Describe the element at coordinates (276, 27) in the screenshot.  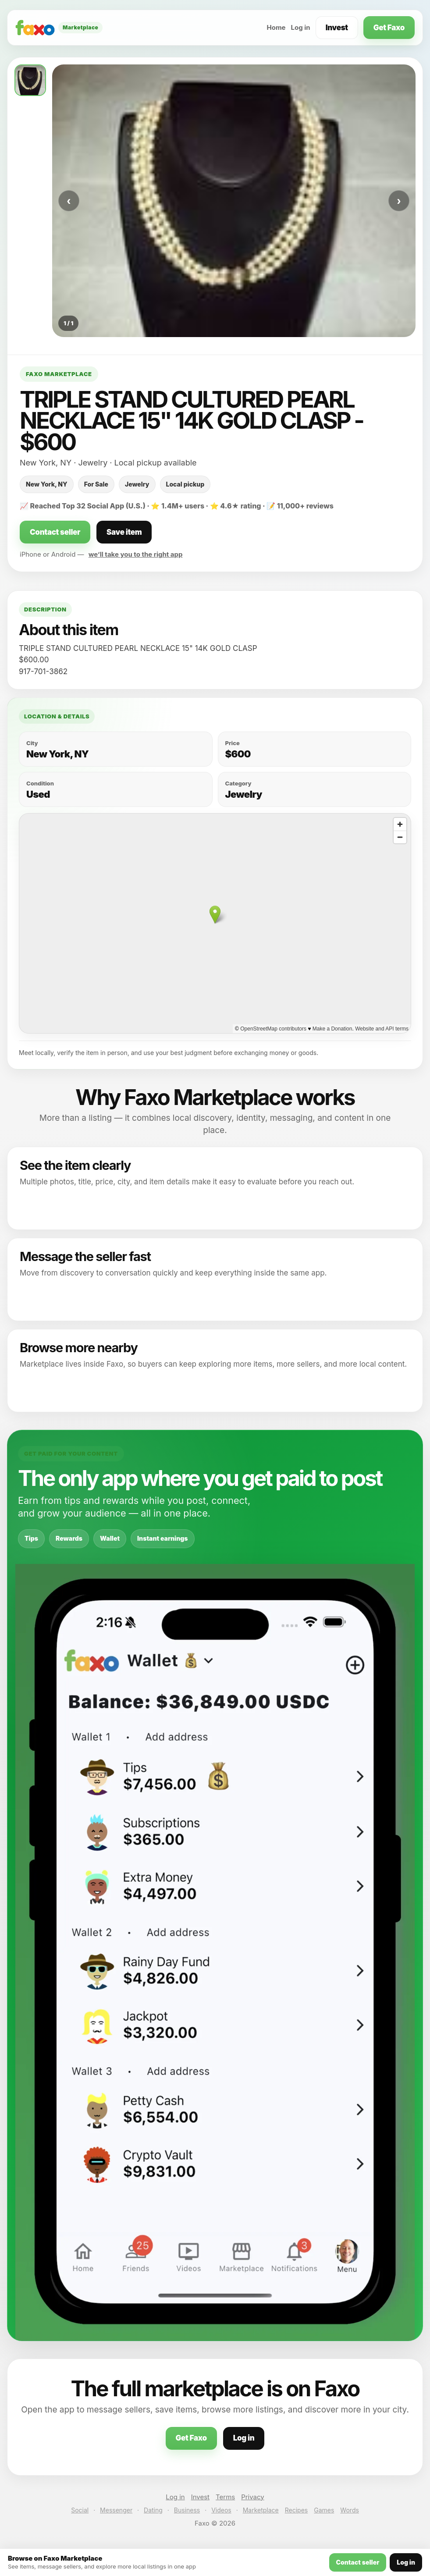
I see `Home` at that location.